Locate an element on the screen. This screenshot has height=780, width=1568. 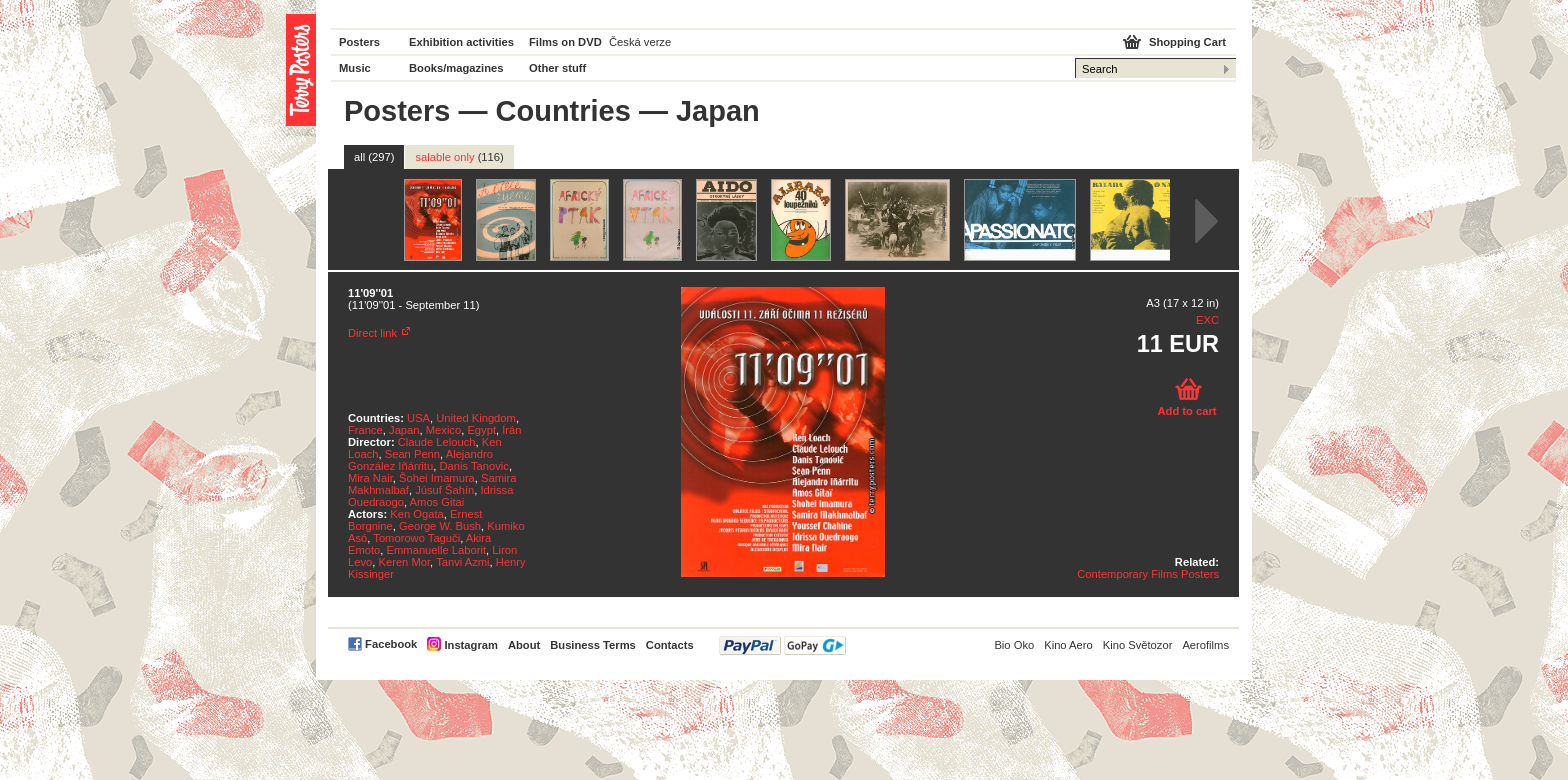
Egypt is located at coordinates (481, 430).